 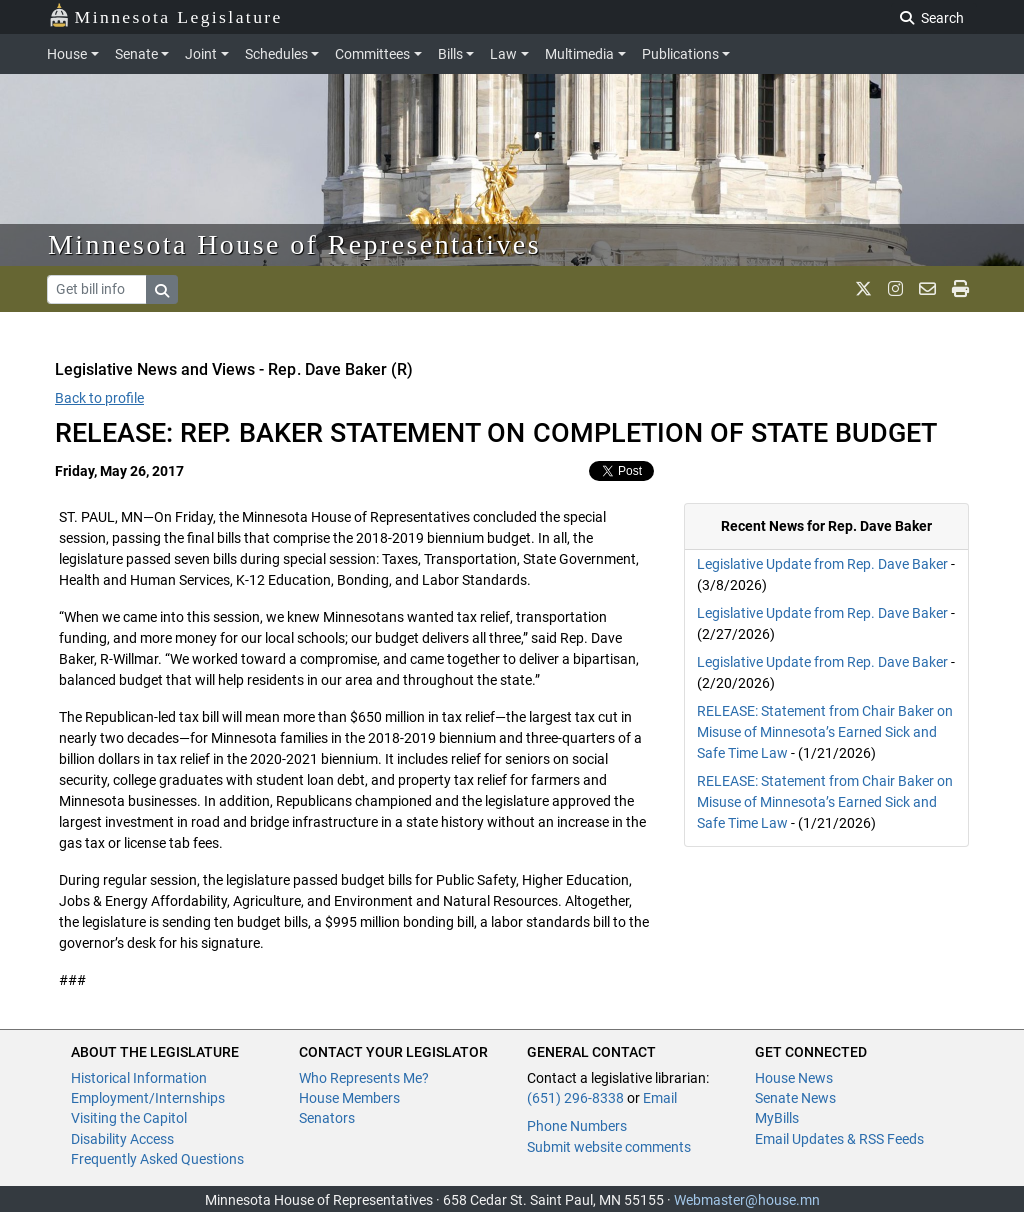 I want to click on Frequently Asked Questions, so click(x=157, y=1159).